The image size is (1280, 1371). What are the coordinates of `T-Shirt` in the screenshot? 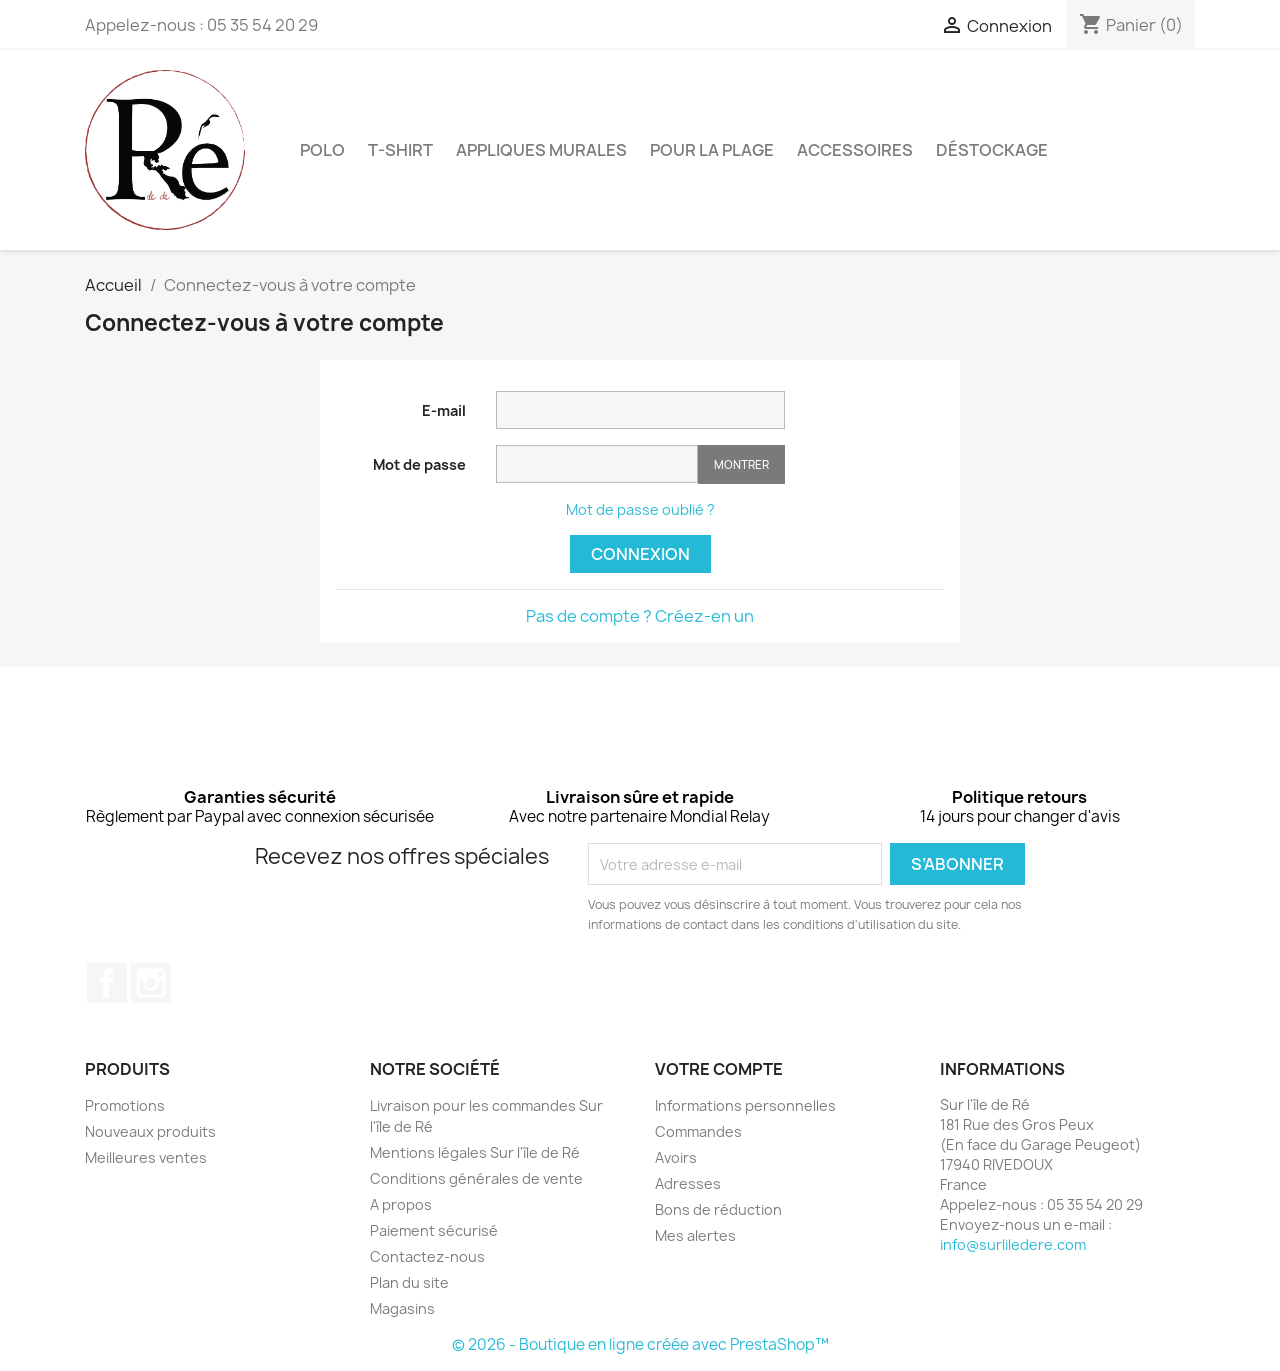 It's located at (400, 150).